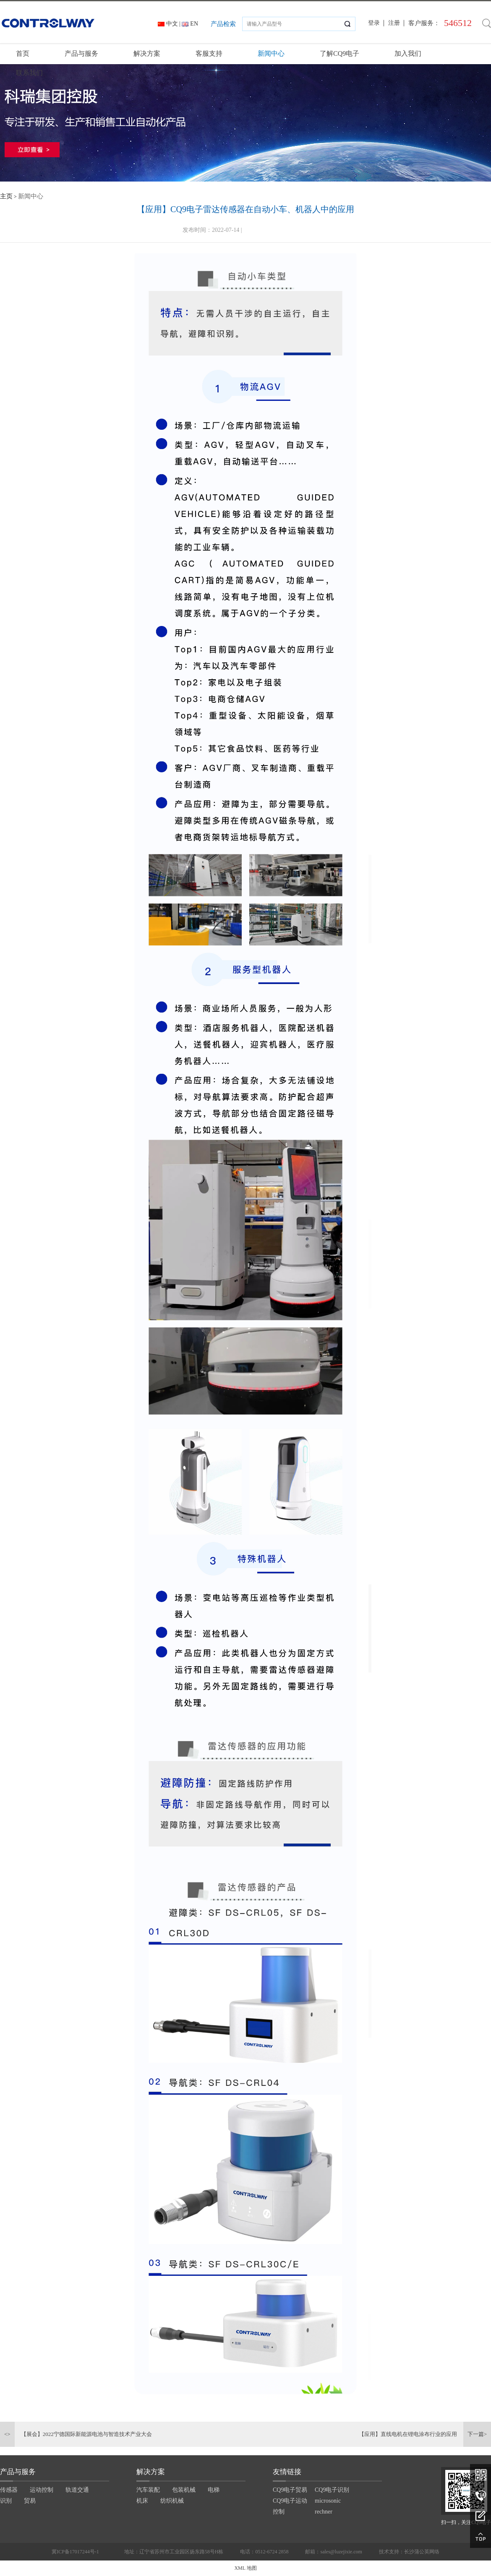  What do you see at coordinates (328, 2501) in the screenshot?
I see `microsonic` at bounding box center [328, 2501].